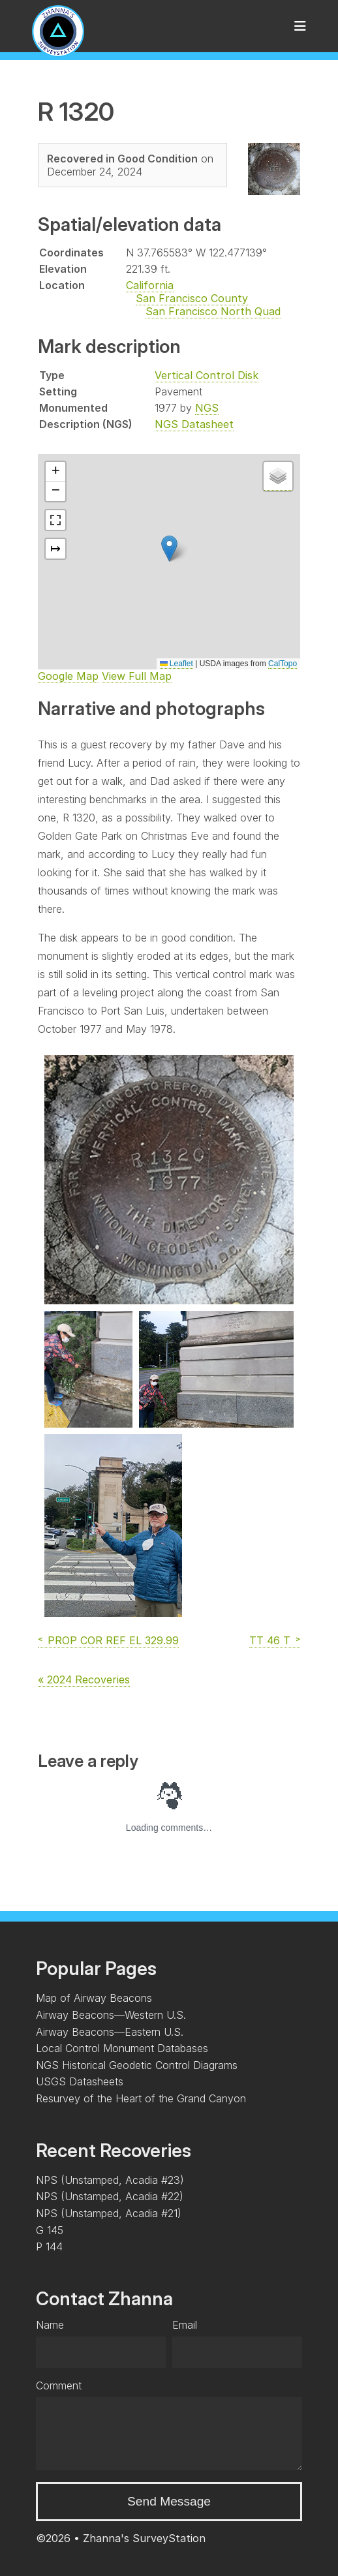 Image resolution: width=338 pixels, height=2576 pixels. I want to click on USGS Datasheets, so click(79, 2081).